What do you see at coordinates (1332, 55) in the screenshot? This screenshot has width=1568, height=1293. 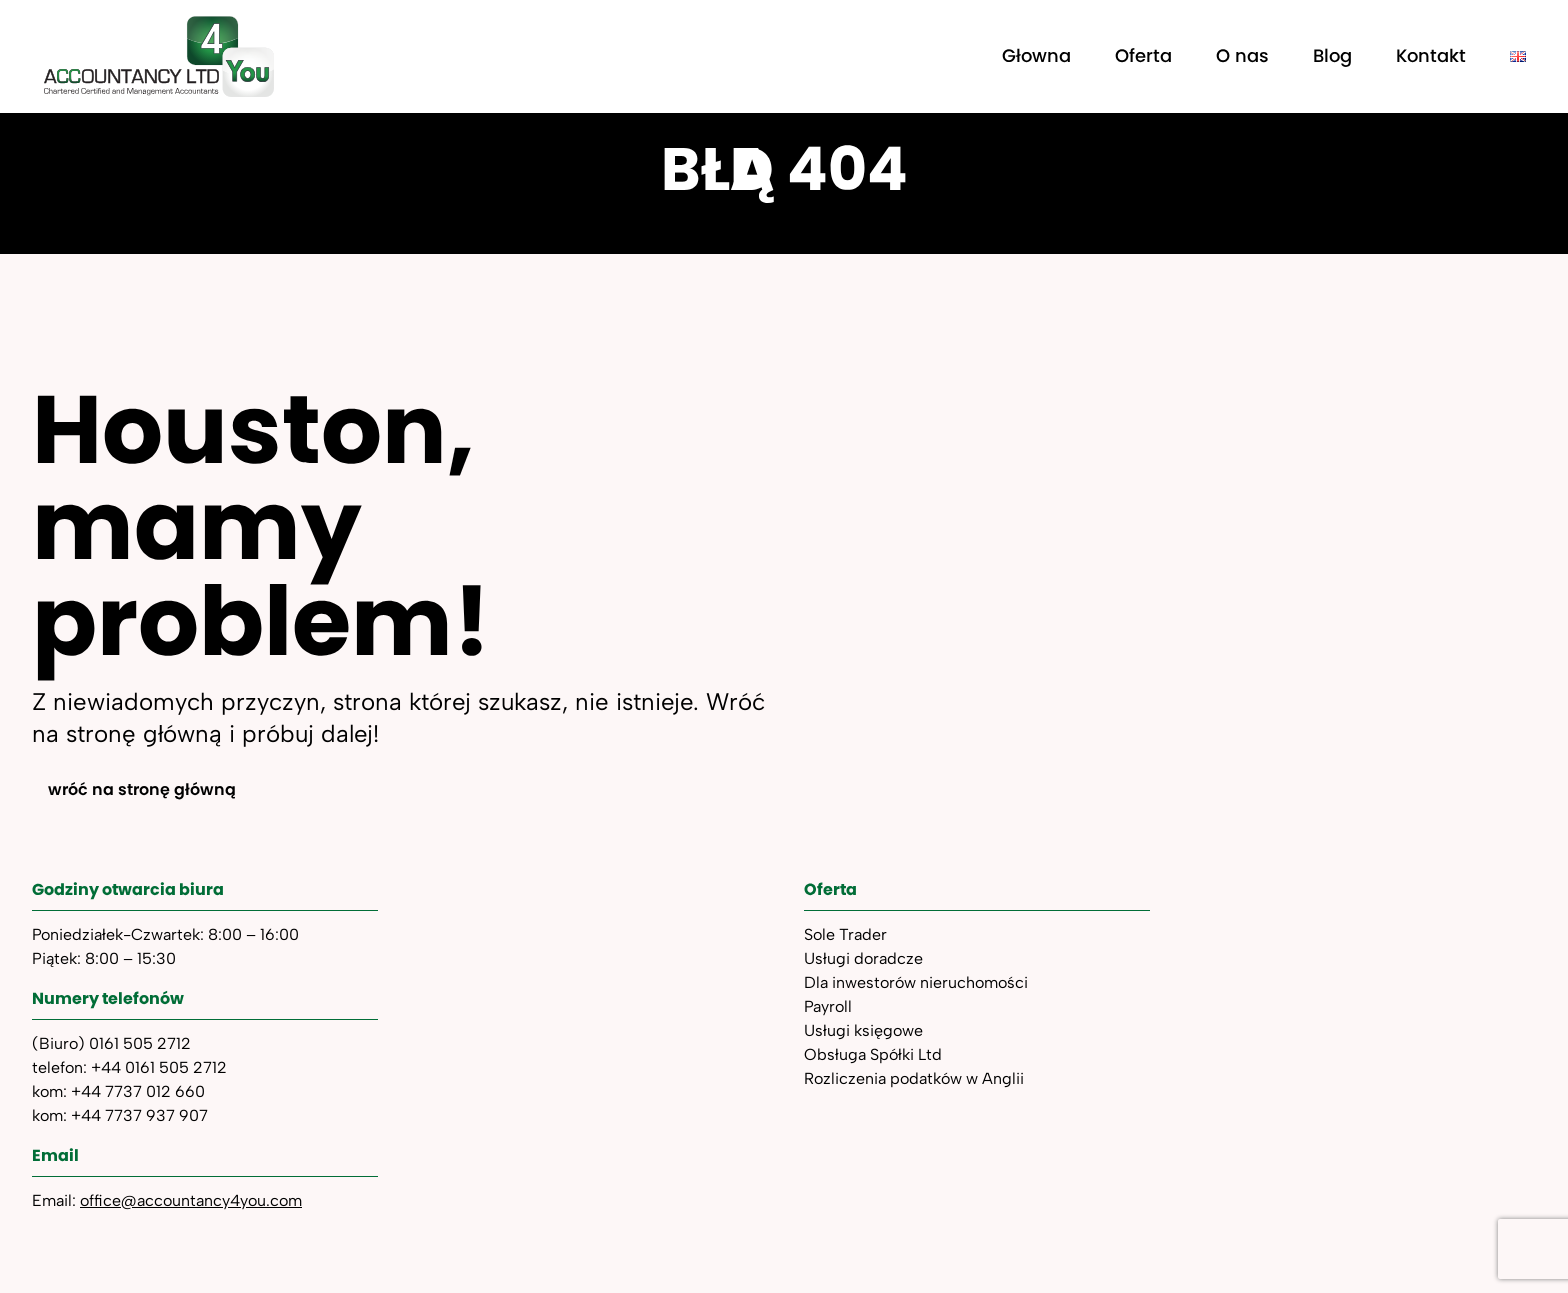 I see `Blog` at bounding box center [1332, 55].